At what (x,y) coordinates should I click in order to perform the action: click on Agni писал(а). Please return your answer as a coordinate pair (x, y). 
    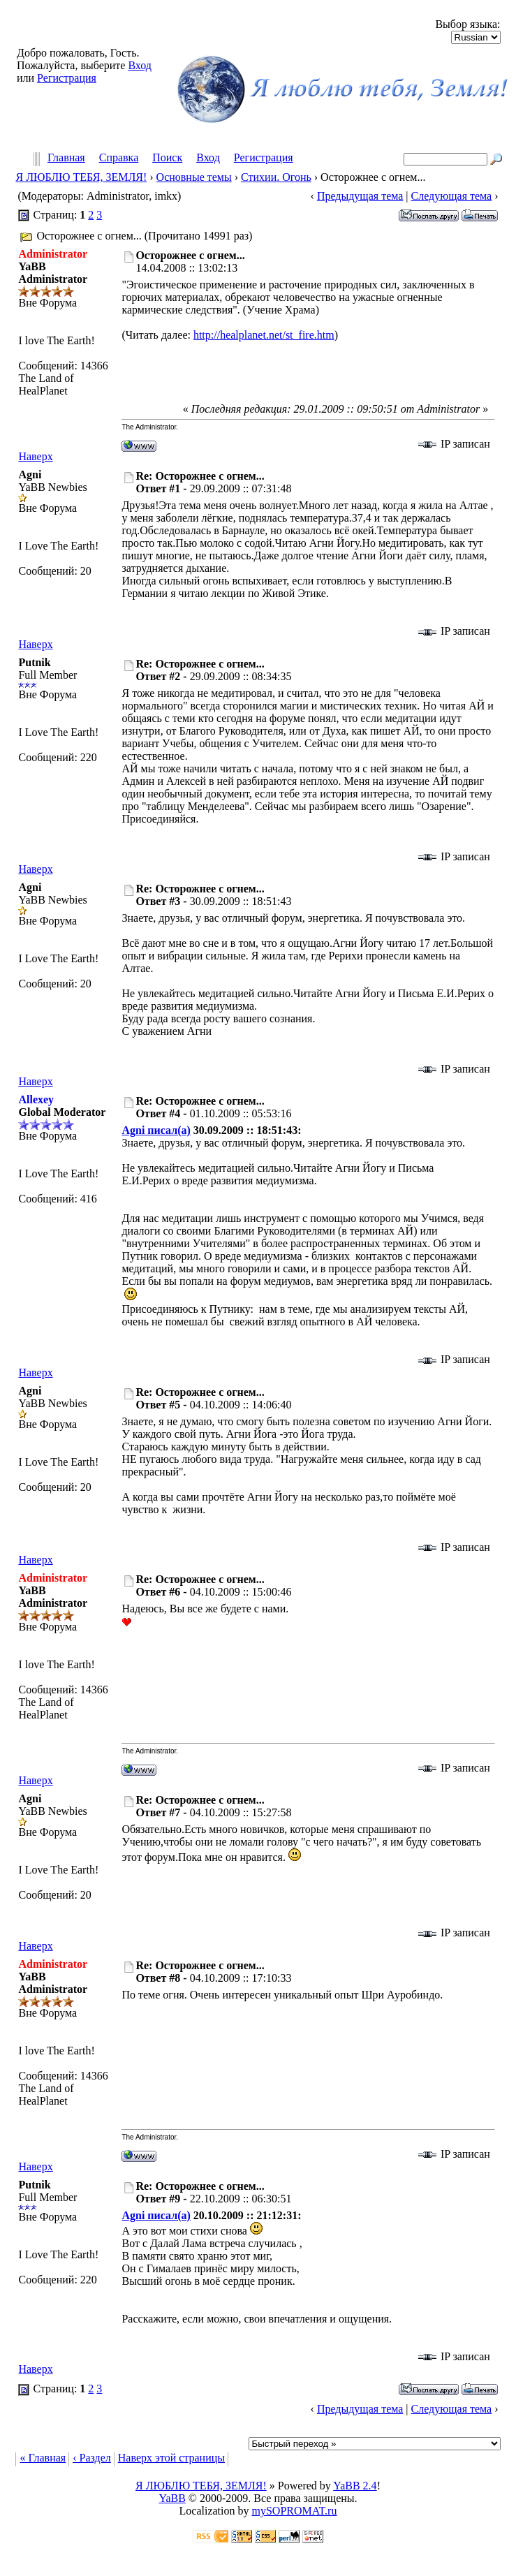
    Looking at the image, I should click on (155, 1130).